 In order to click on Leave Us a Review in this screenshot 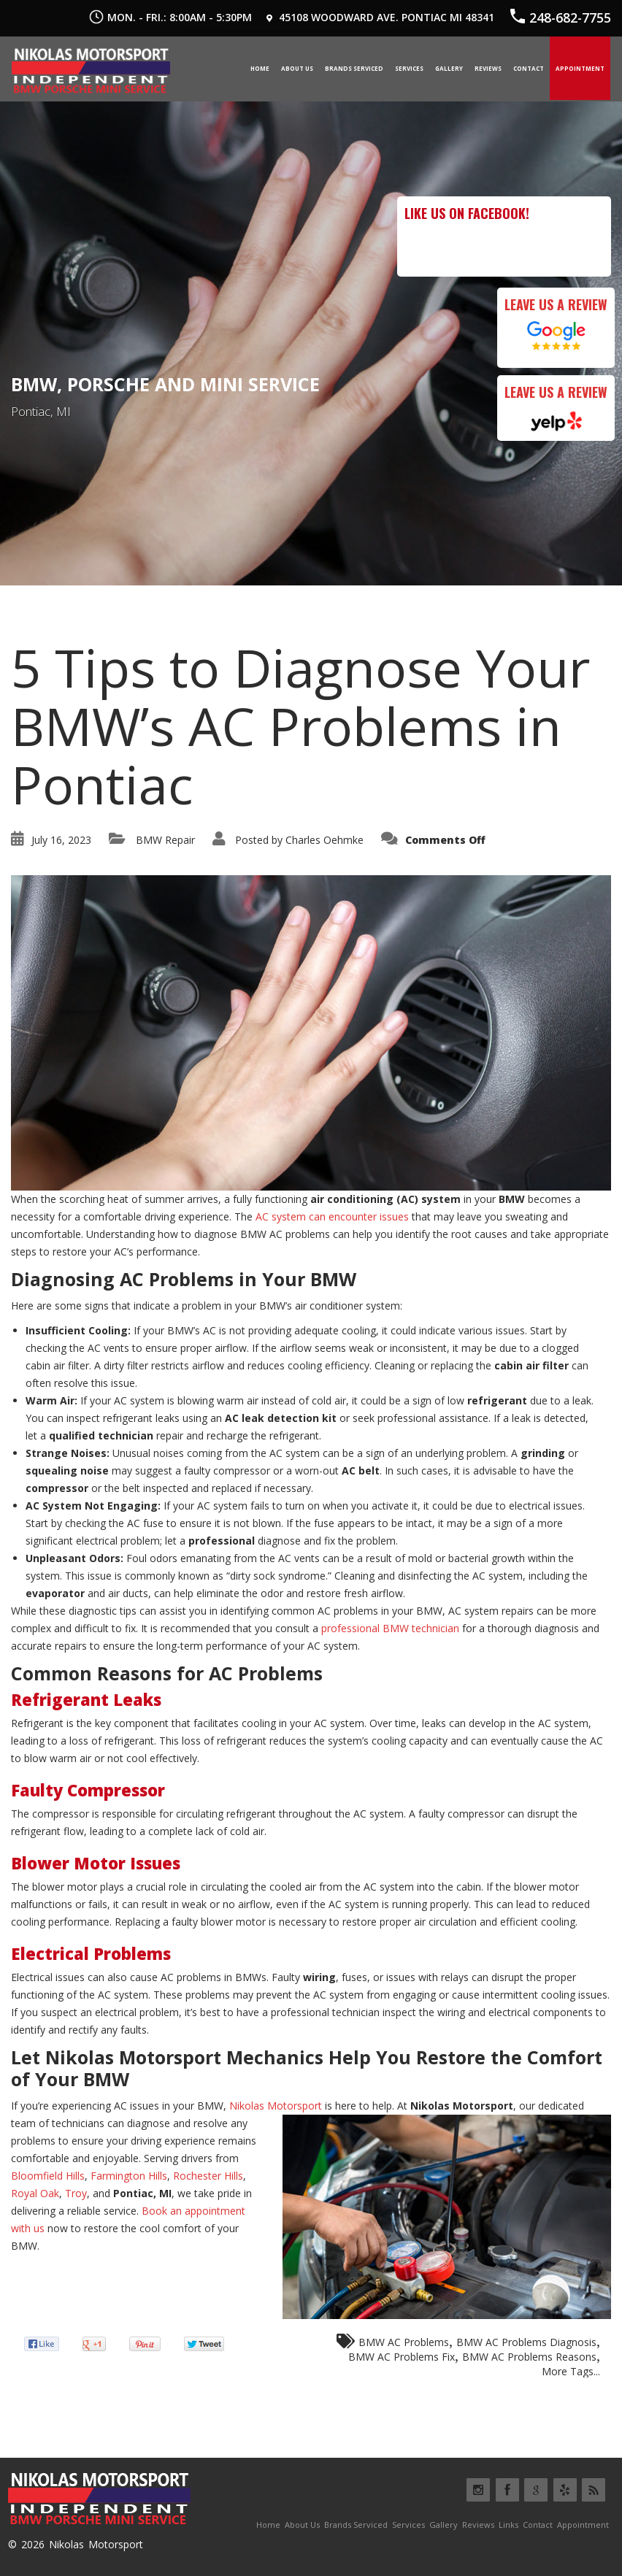, I will do `click(555, 302)`.